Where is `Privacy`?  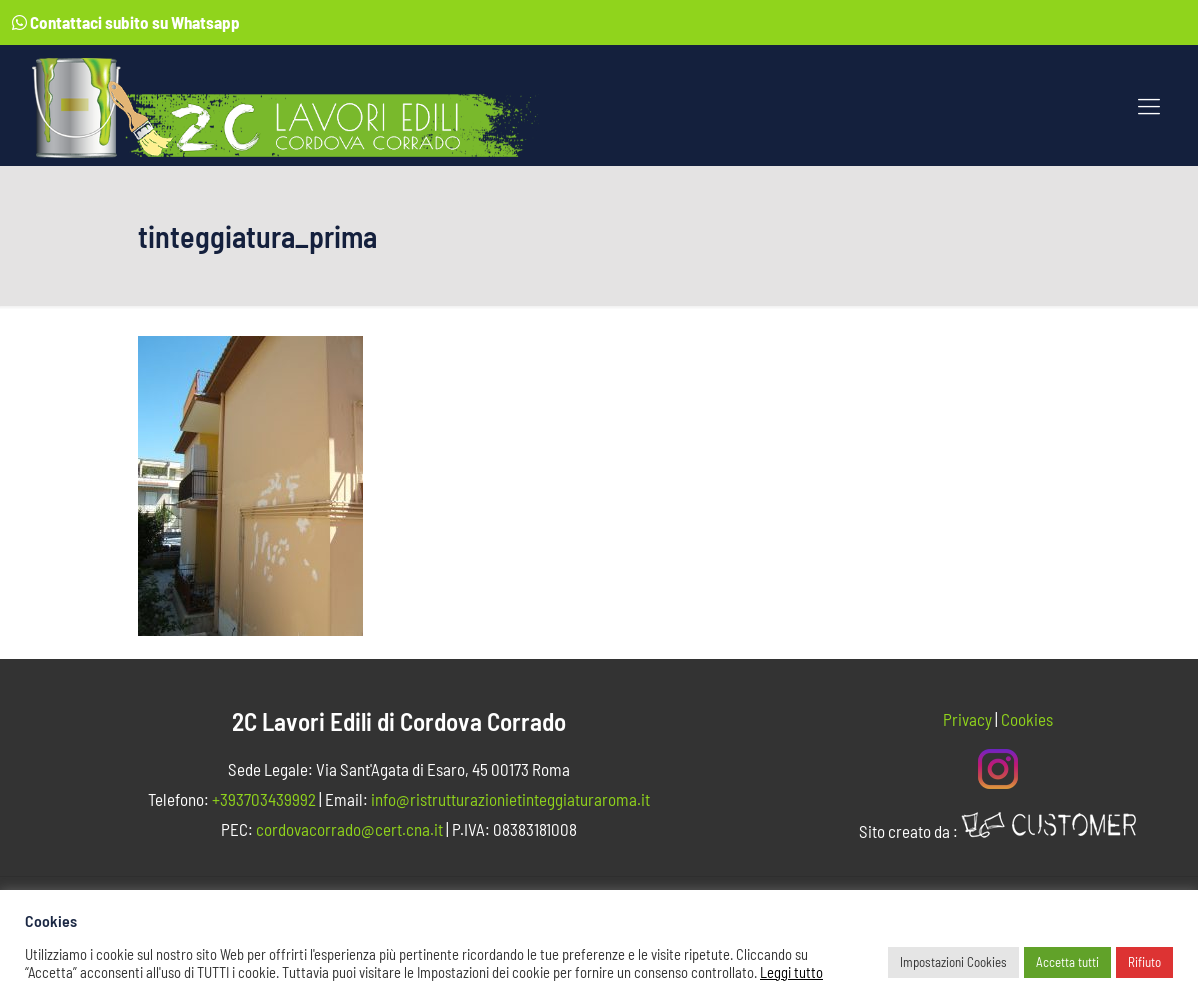 Privacy is located at coordinates (967, 719).